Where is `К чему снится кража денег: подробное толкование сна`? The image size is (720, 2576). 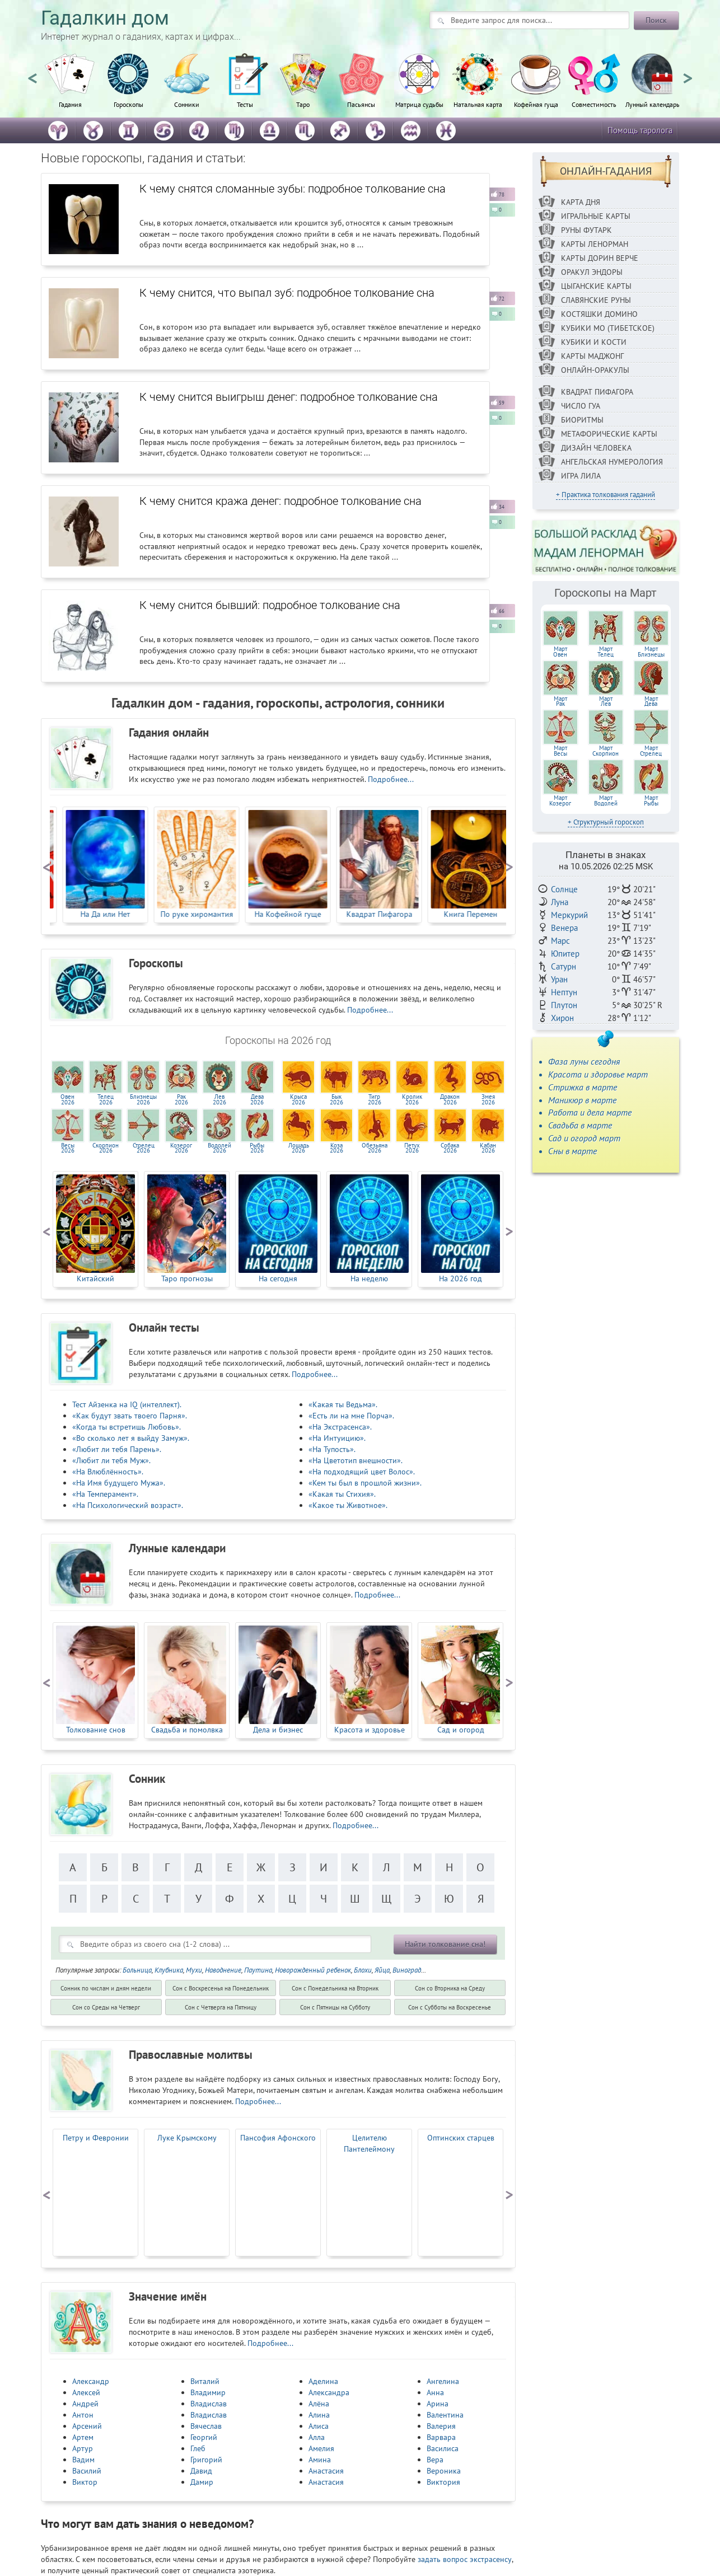 К чему снится кража денег: подробное толкование сна is located at coordinates (280, 501).